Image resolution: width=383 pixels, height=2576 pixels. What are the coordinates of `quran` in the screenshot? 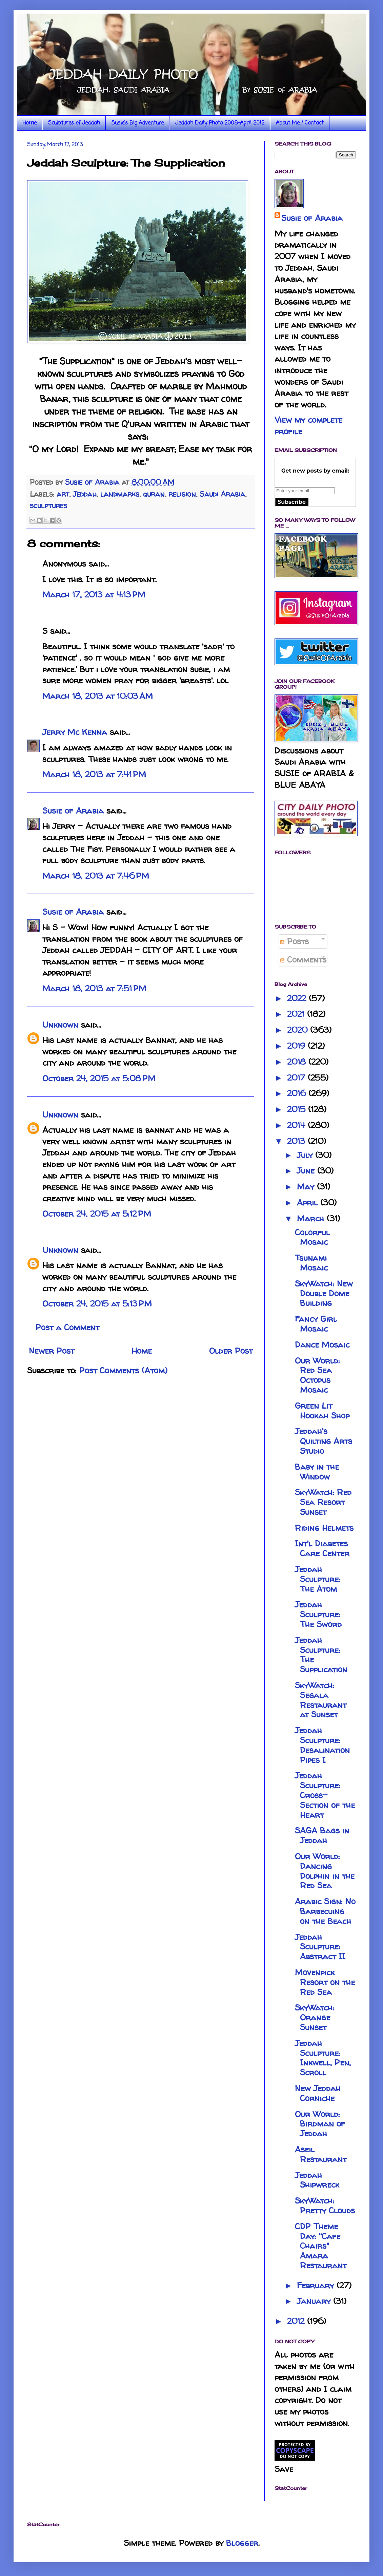 It's located at (154, 494).